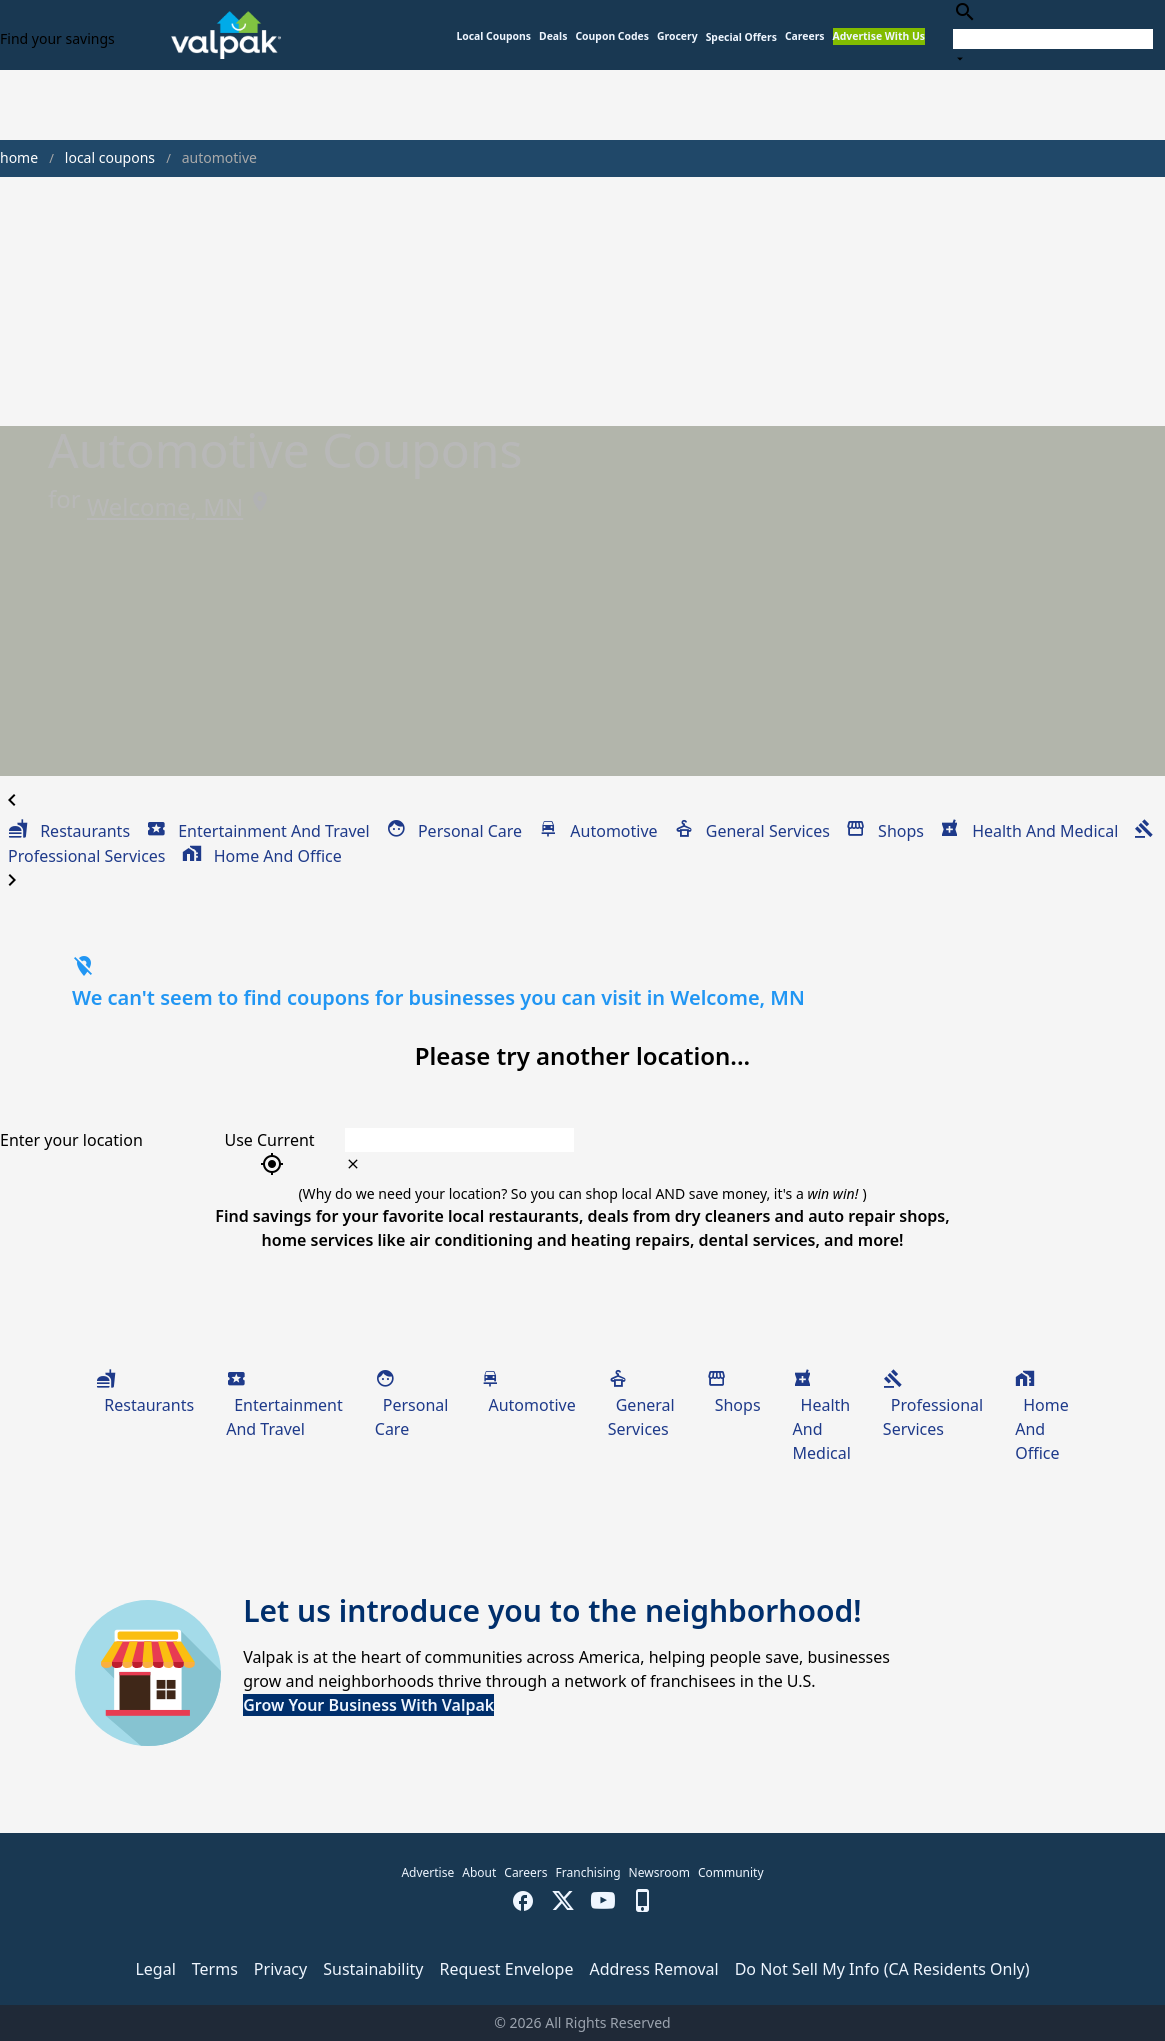 The image size is (1165, 2041). Describe the element at coordinates (57, 38) in the screenshot. I see `Find your savings` at that location.